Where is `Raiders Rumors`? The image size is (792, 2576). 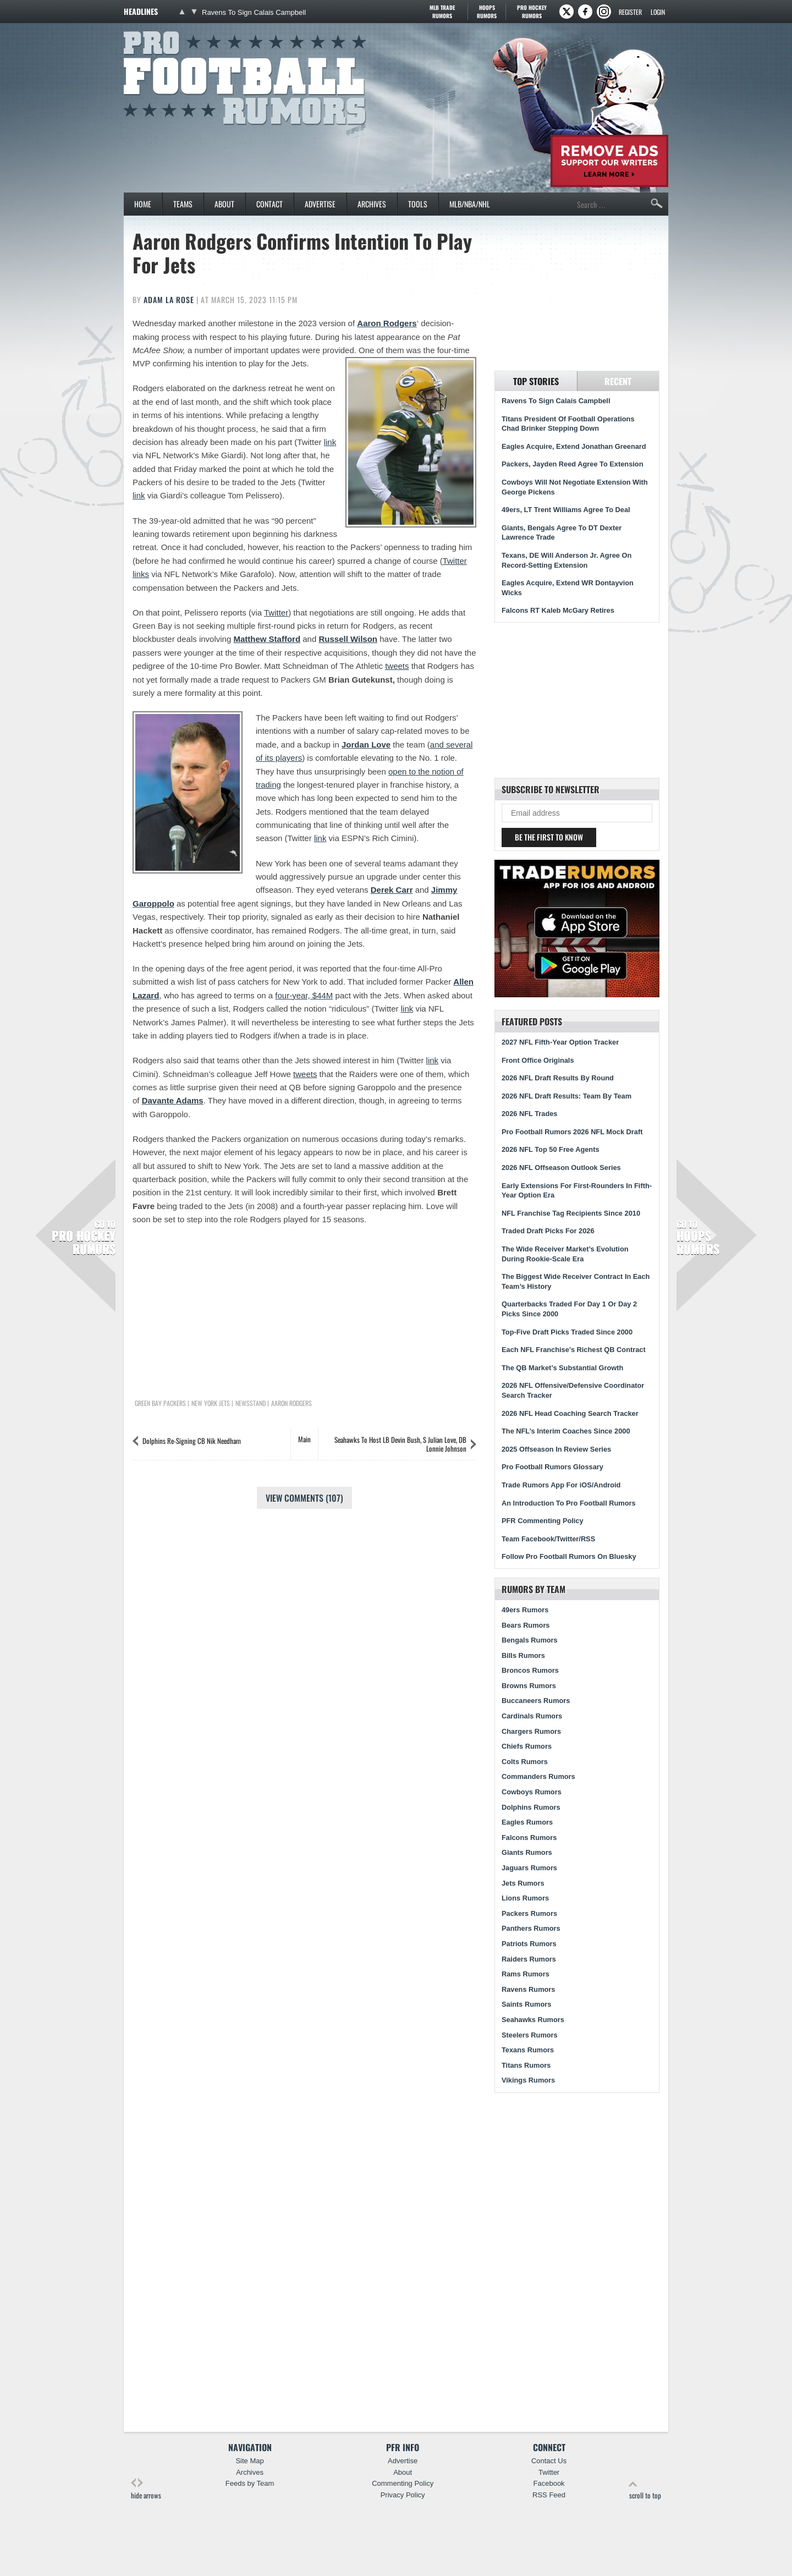
Raiders Rumors is located at coordinates (529, 1959).